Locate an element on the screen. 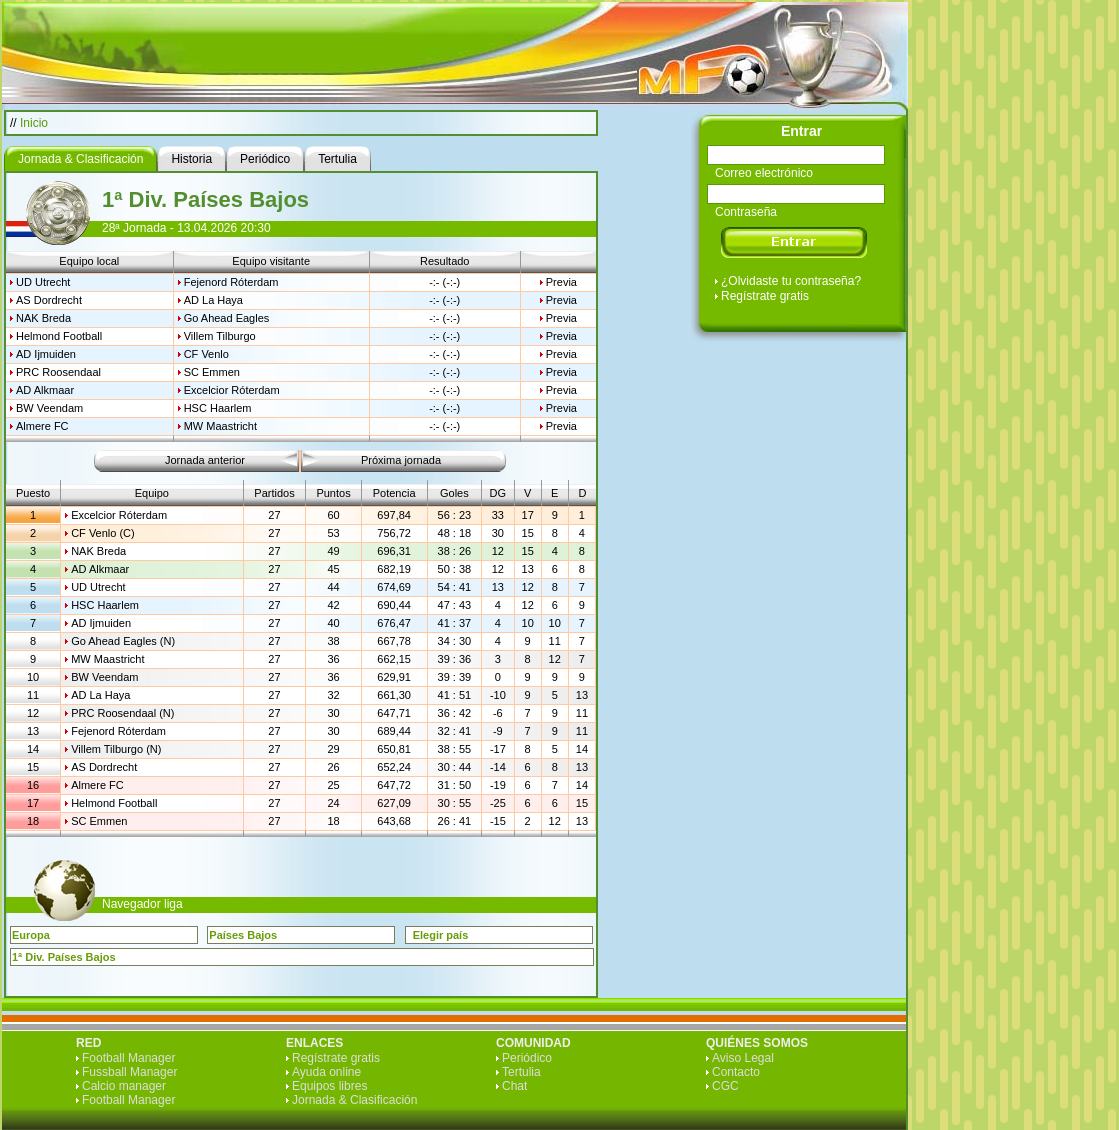  Chat is located at coordinates (514, 1086).